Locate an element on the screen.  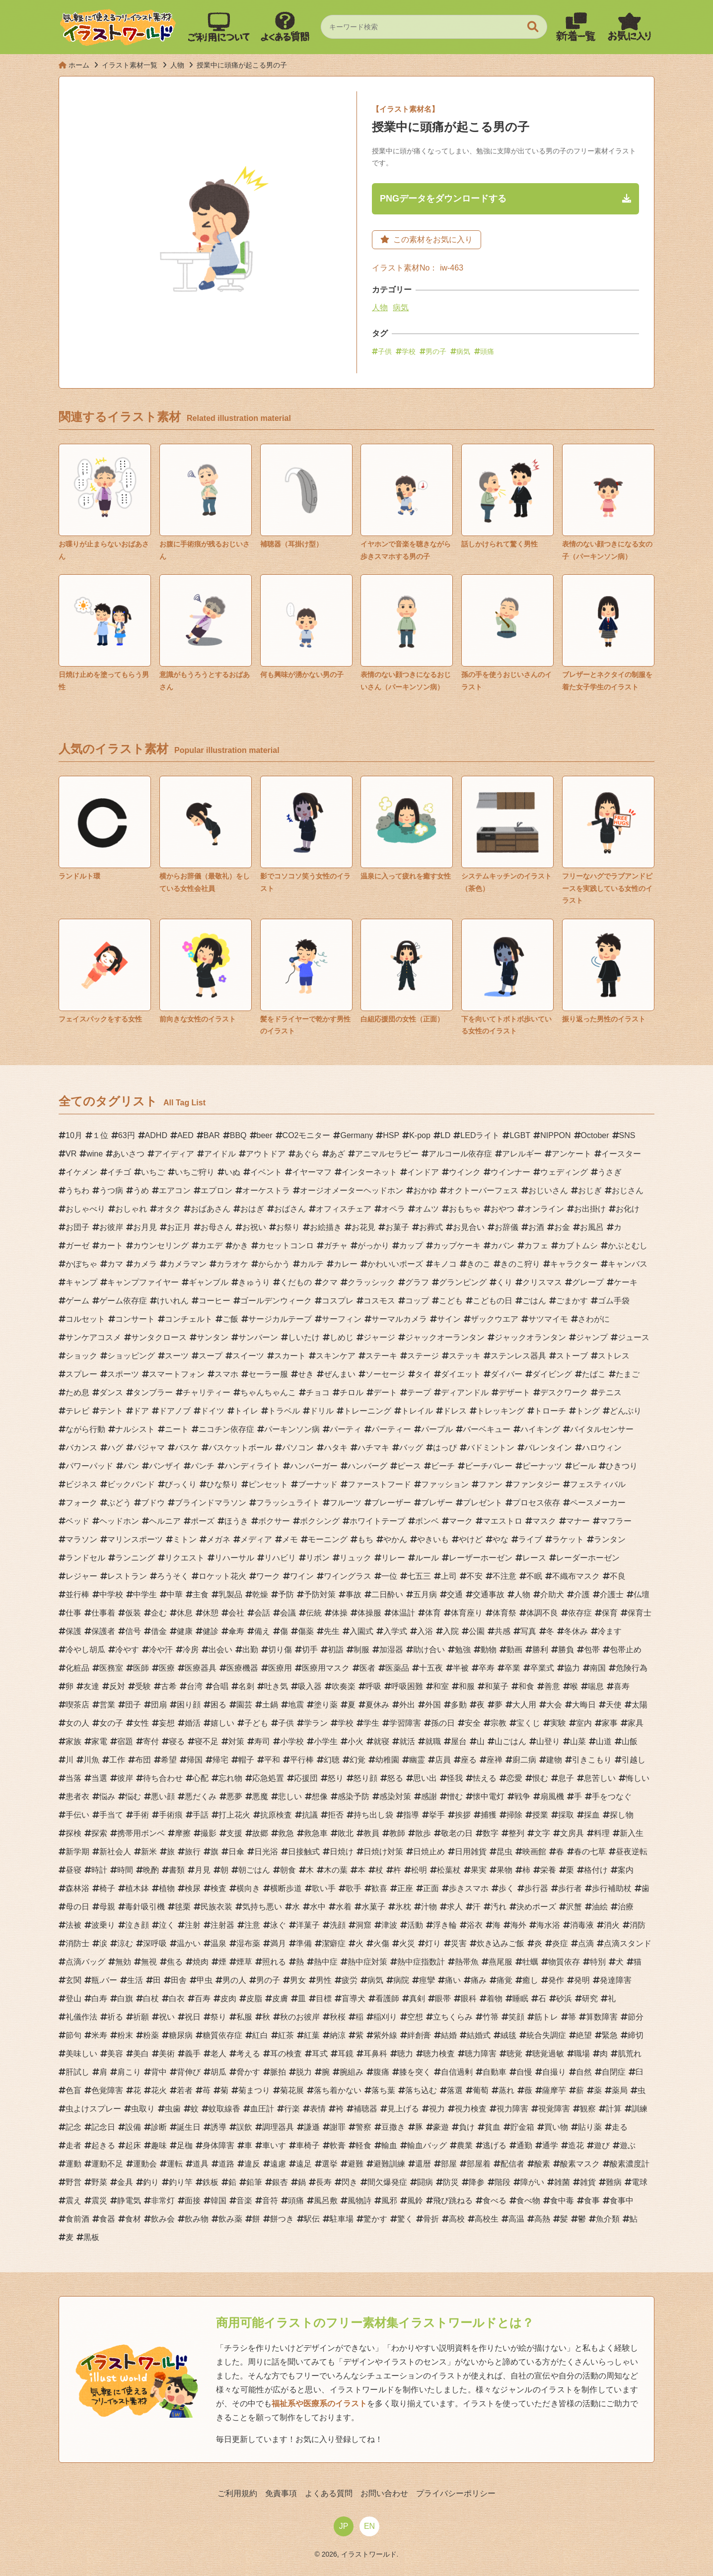
入学式 is located at coordinates (395, 1631).